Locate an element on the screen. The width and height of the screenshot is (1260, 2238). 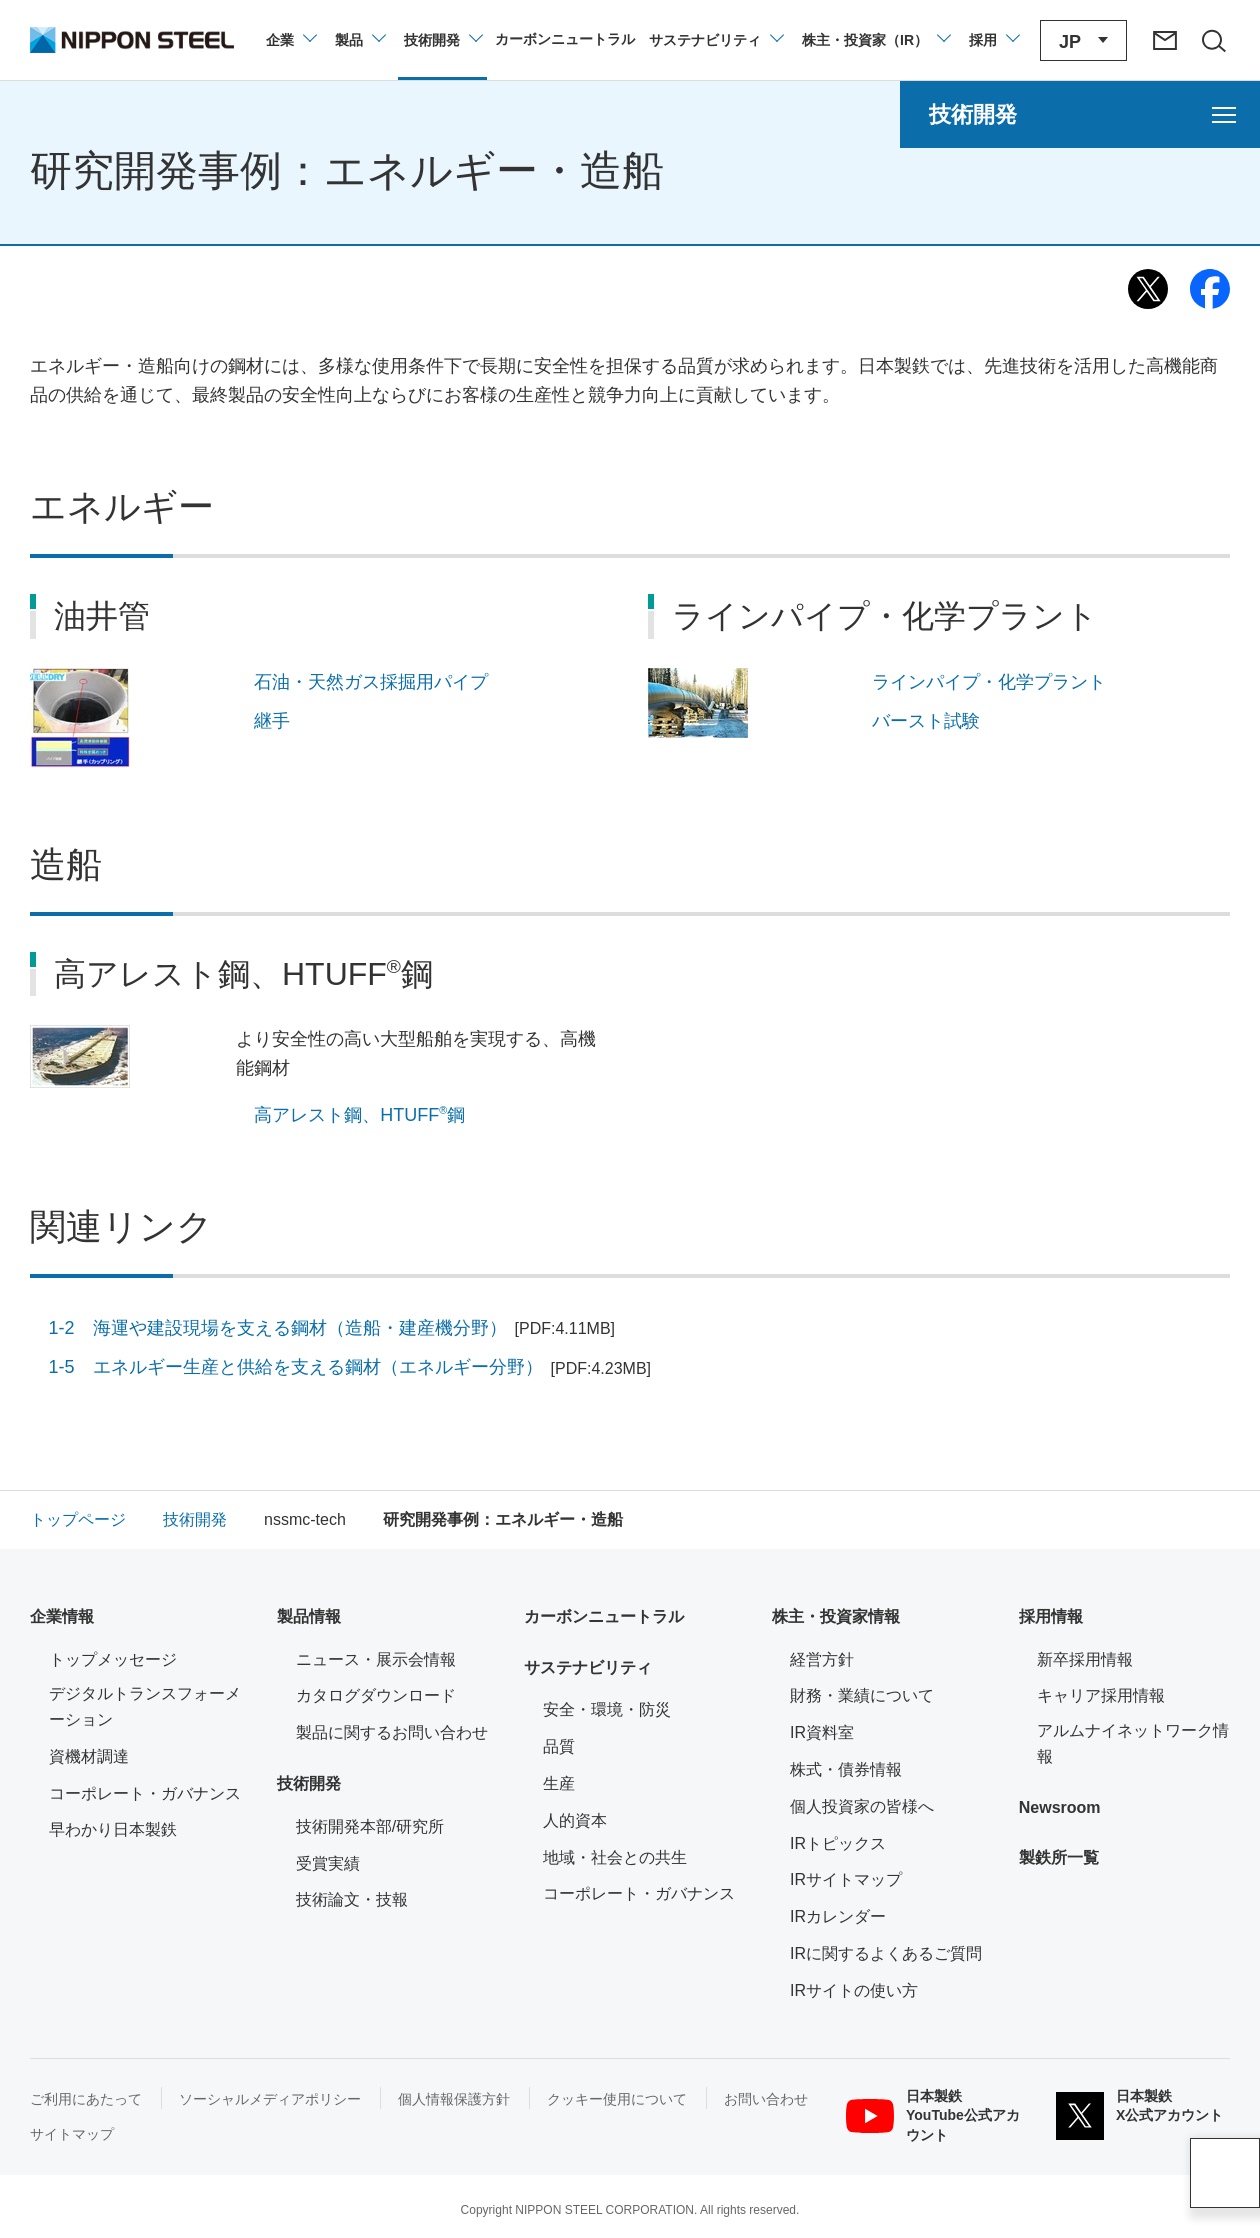
IRサイトマップ is located at coordinates (846, 1879).